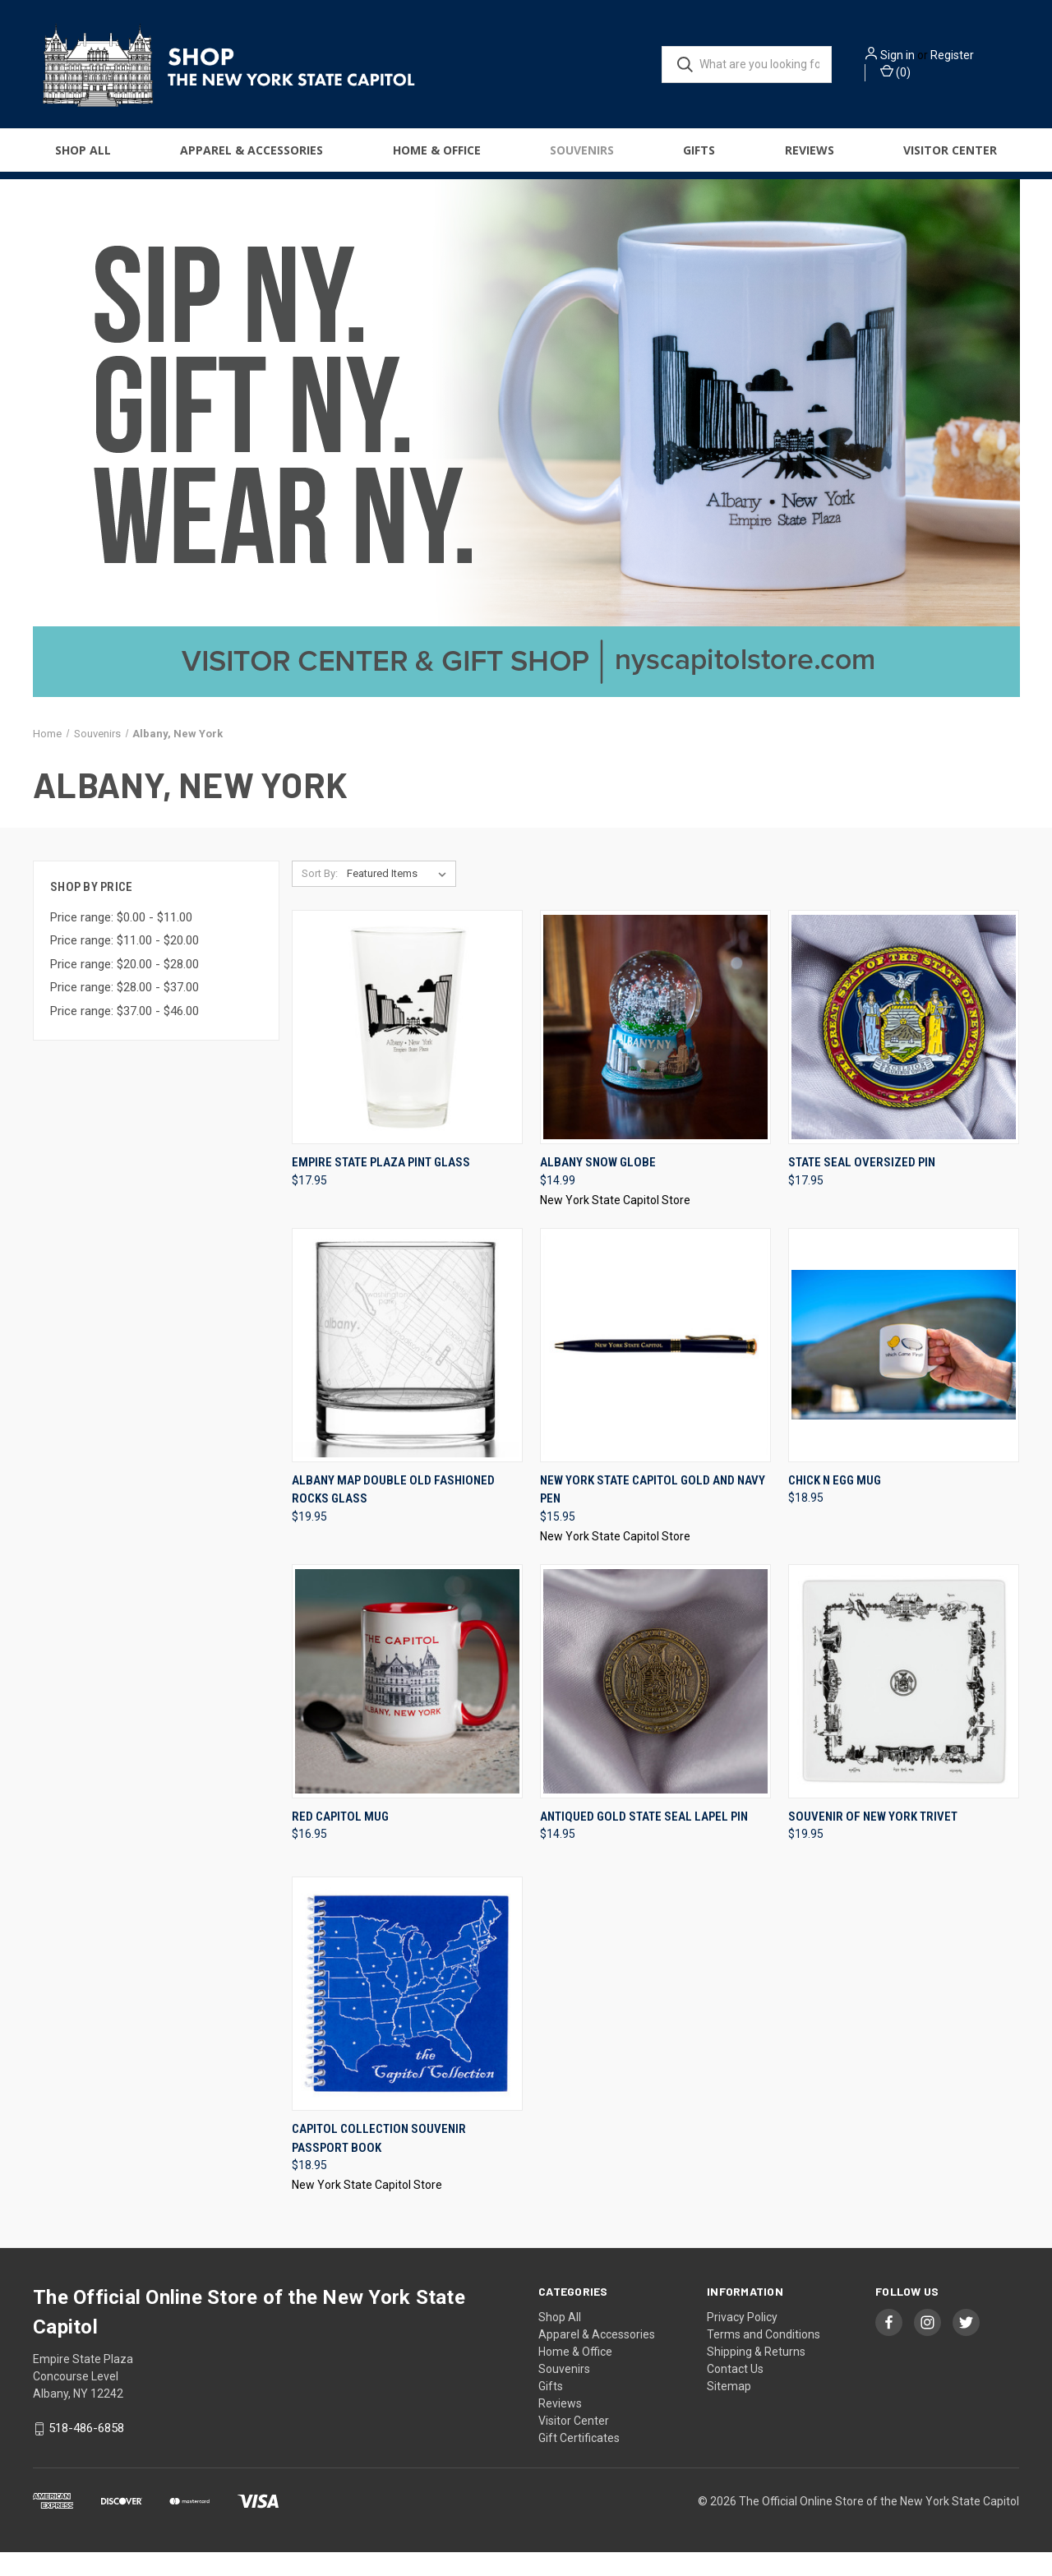 Image resolution: width=1052 pixels, height=2576 pixels. What do you see at coordinates (918, 74) in the screenshot?
I see `() [Cart with 0 items]` at bounding box center [918, 74].